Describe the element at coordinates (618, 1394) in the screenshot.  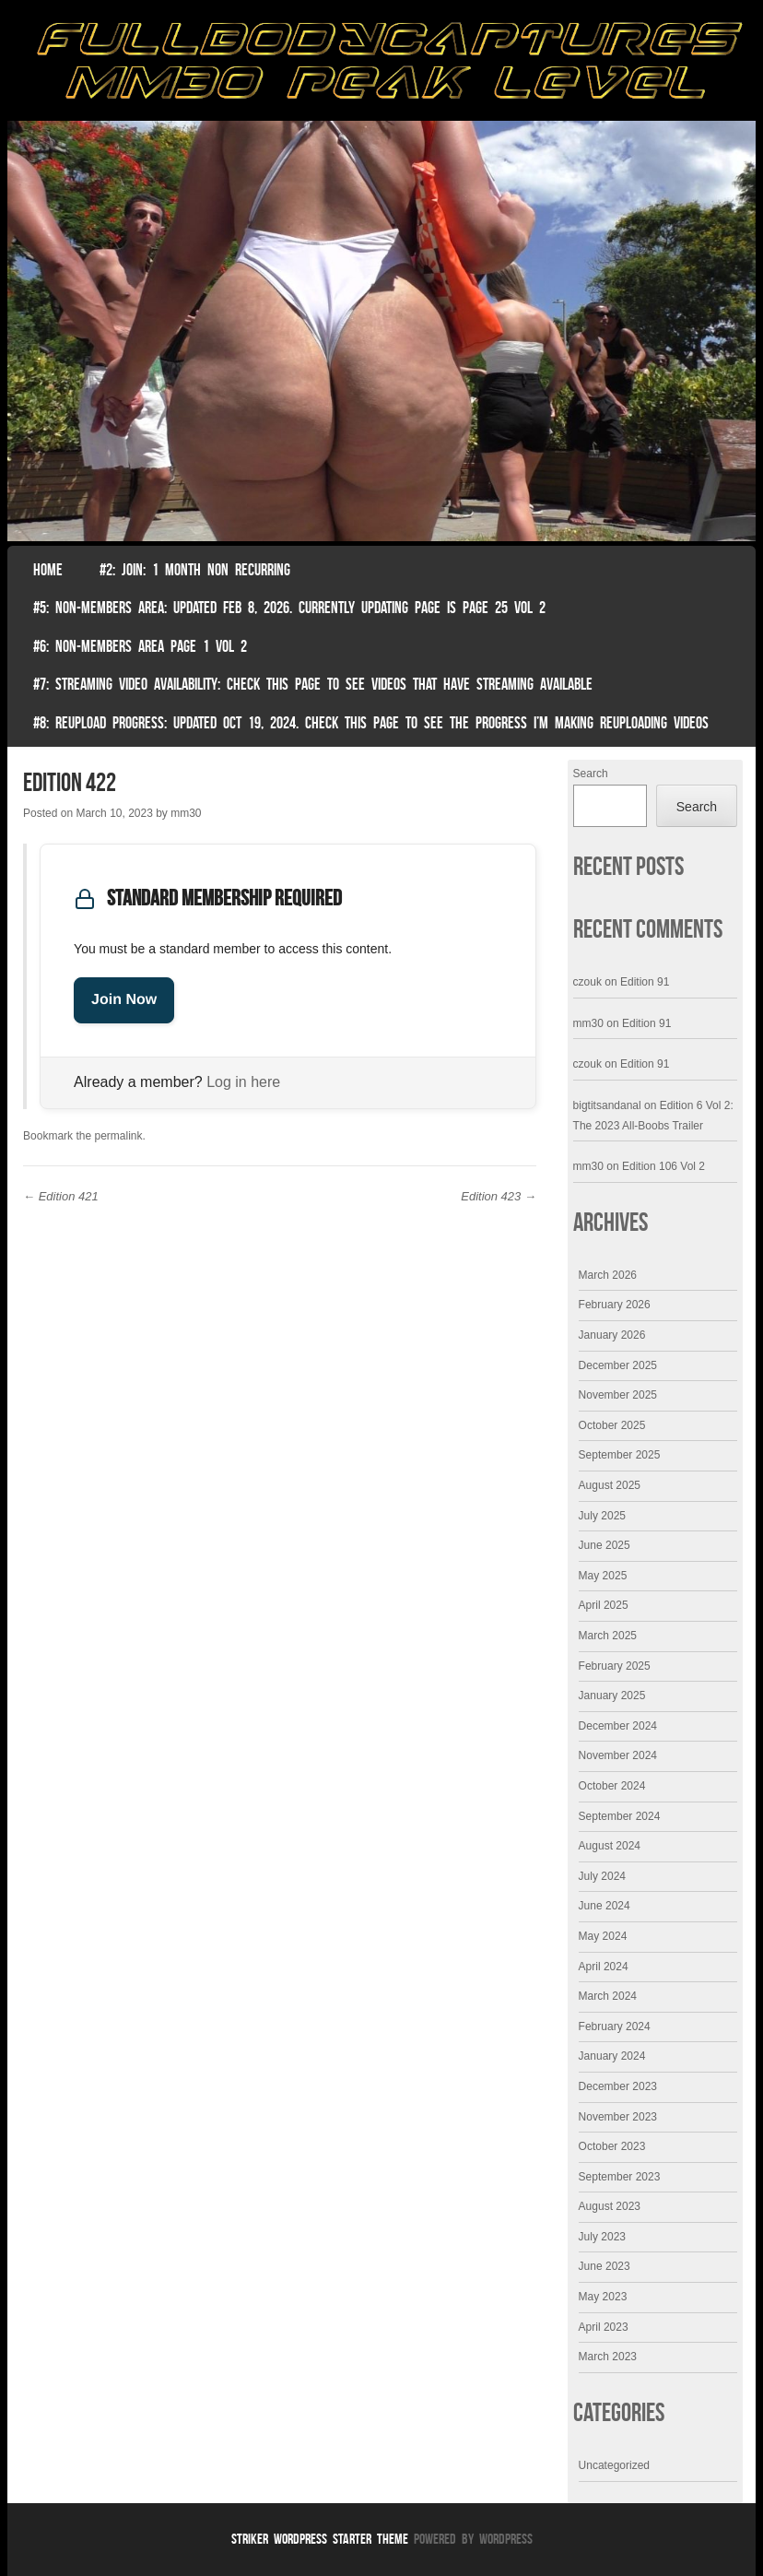
I see `November 2025` at that location.